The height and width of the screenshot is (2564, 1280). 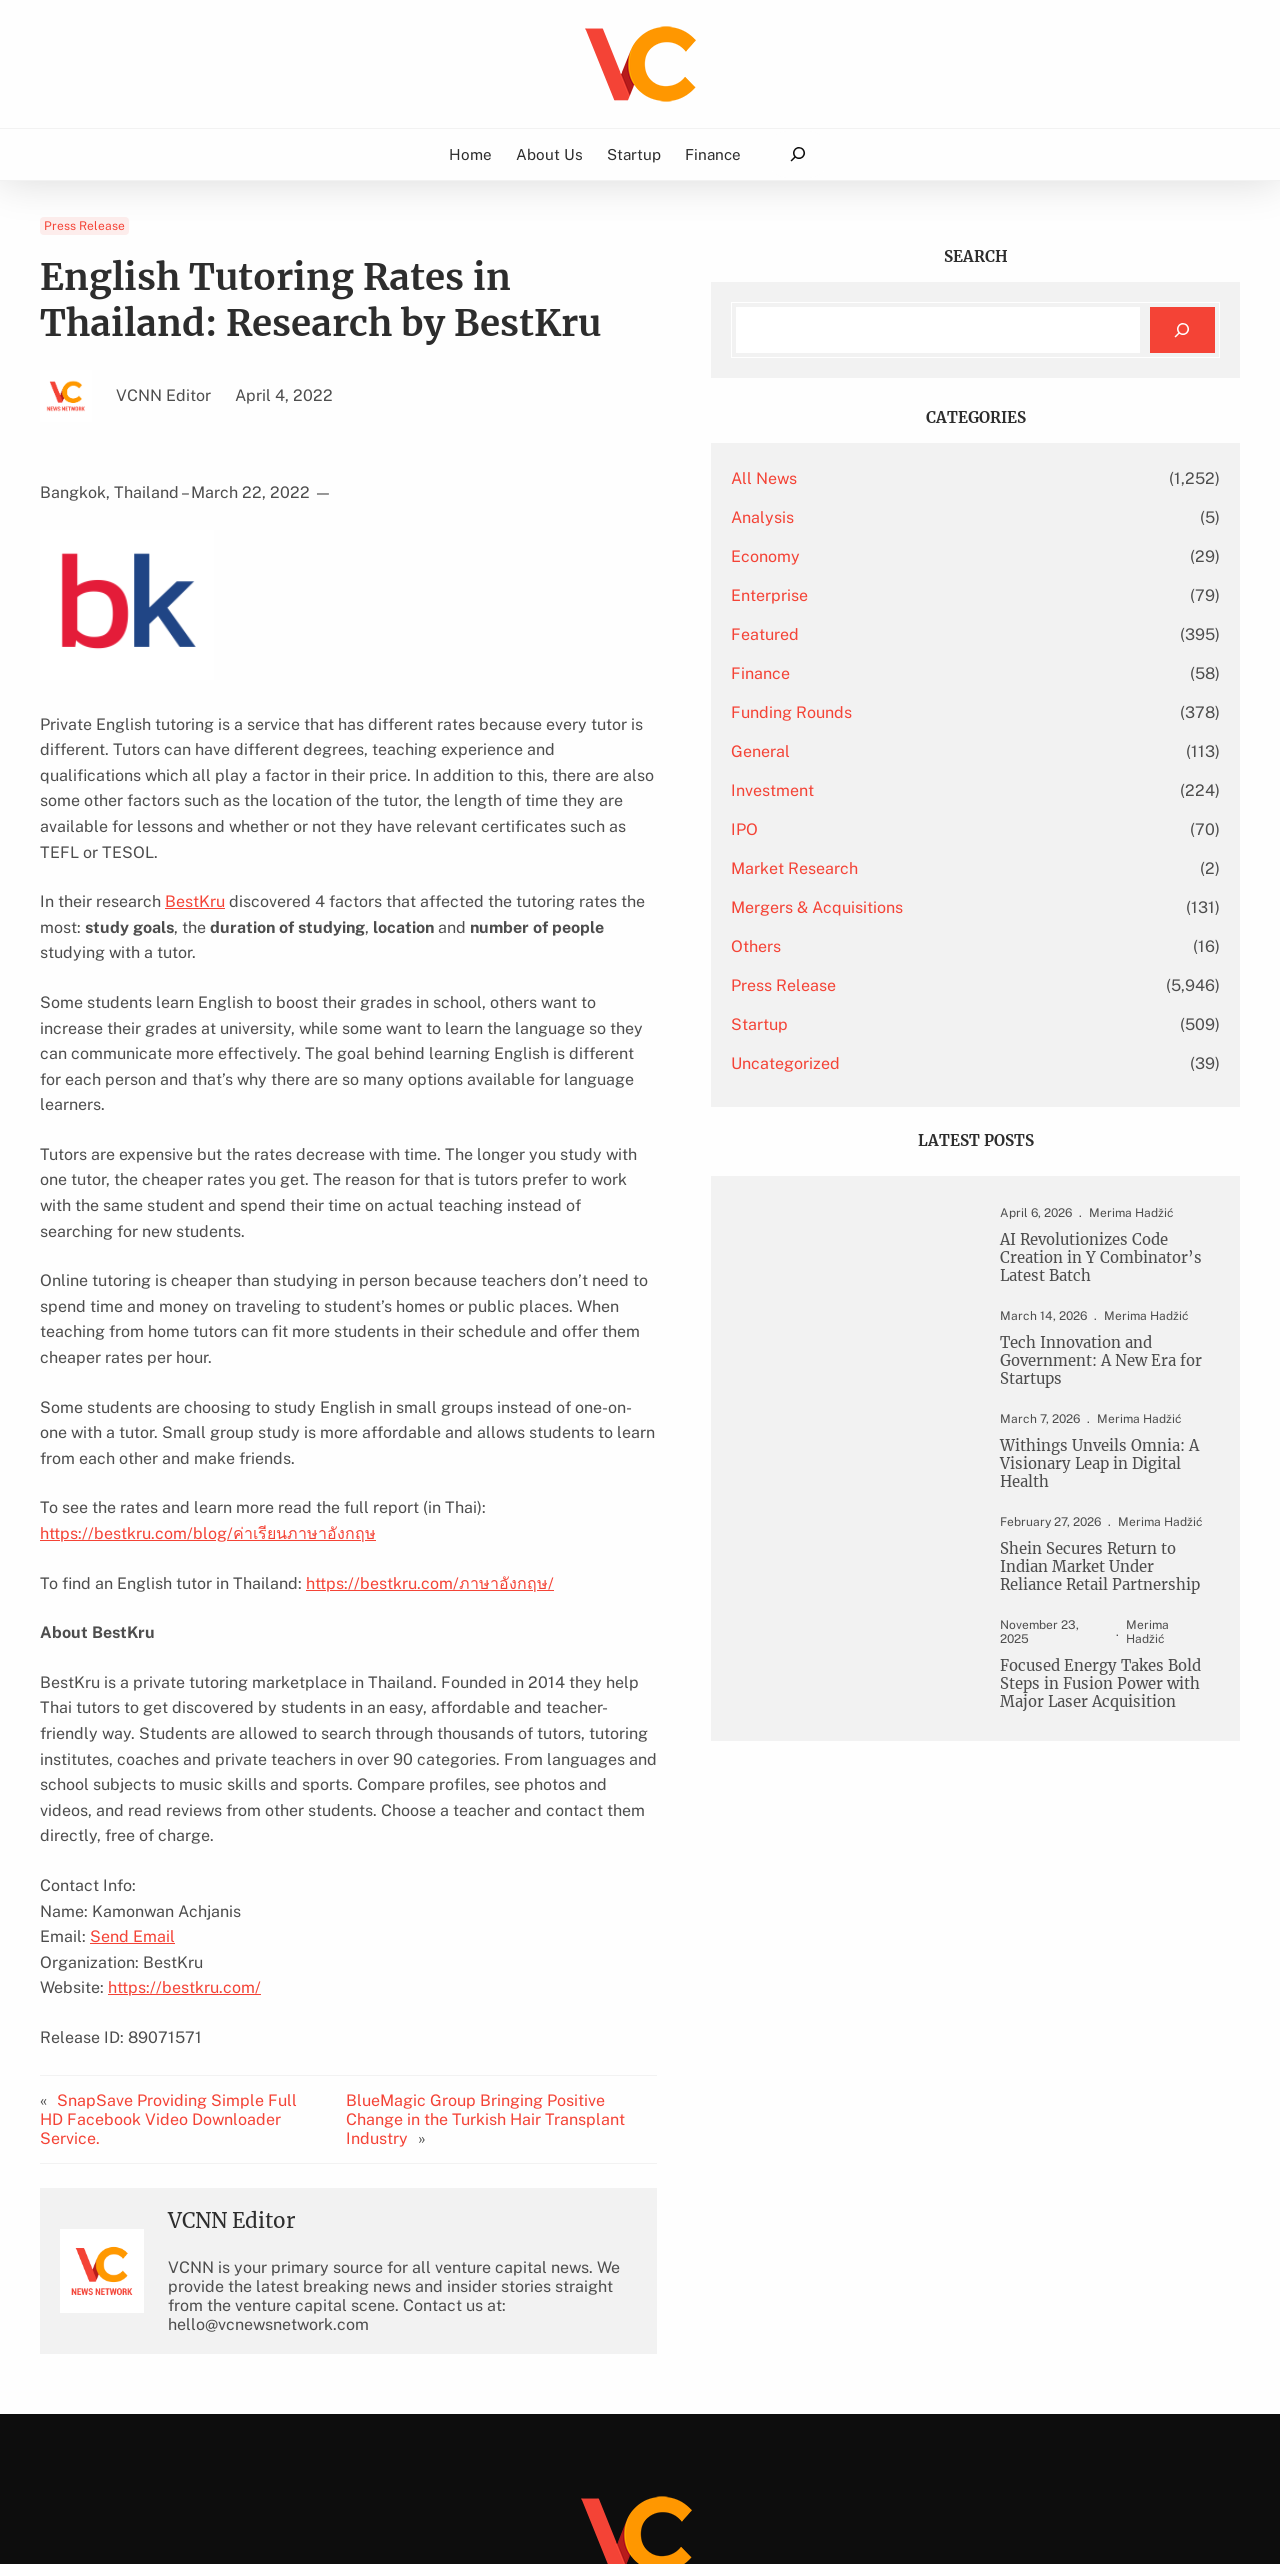 I want to click on Uncategorized, so click(x=932, y=1063).